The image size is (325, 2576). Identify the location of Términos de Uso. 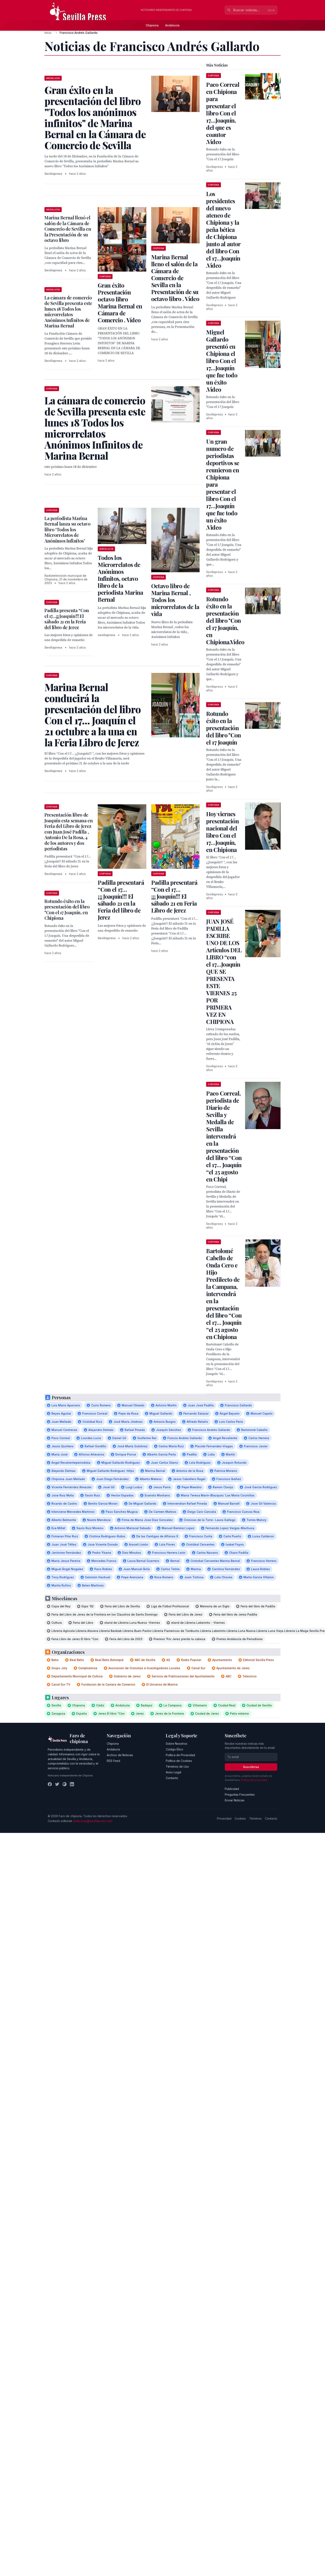
(177, 1766).